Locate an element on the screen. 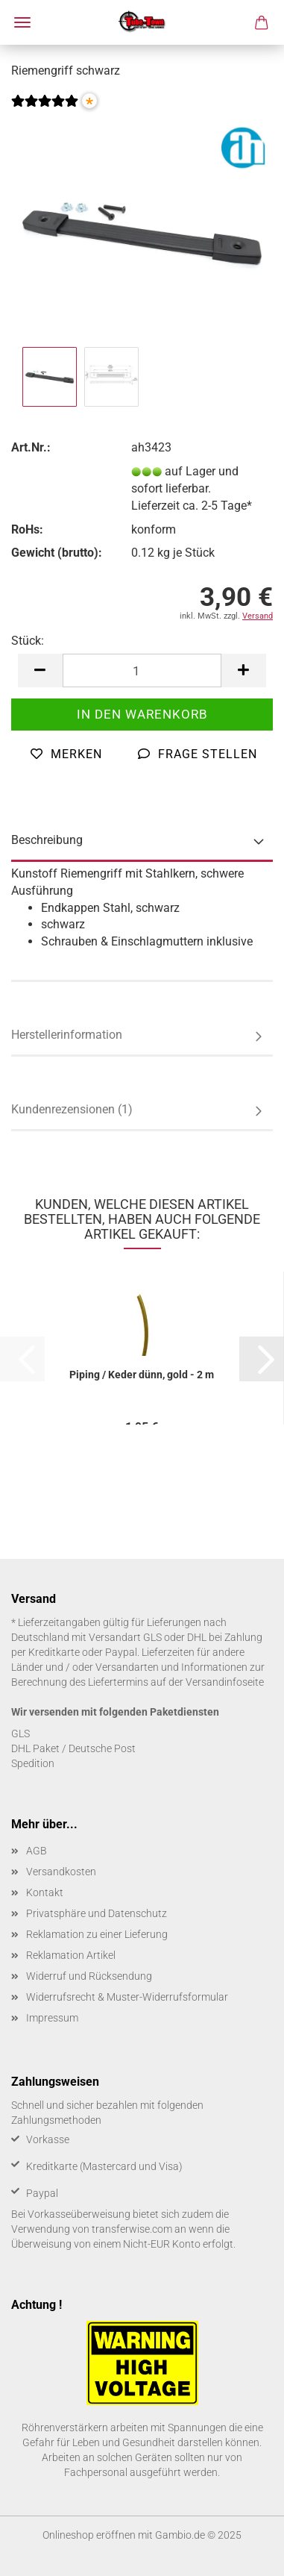  Kundenrezensionen (1) is located at coordinates (72, 1109).